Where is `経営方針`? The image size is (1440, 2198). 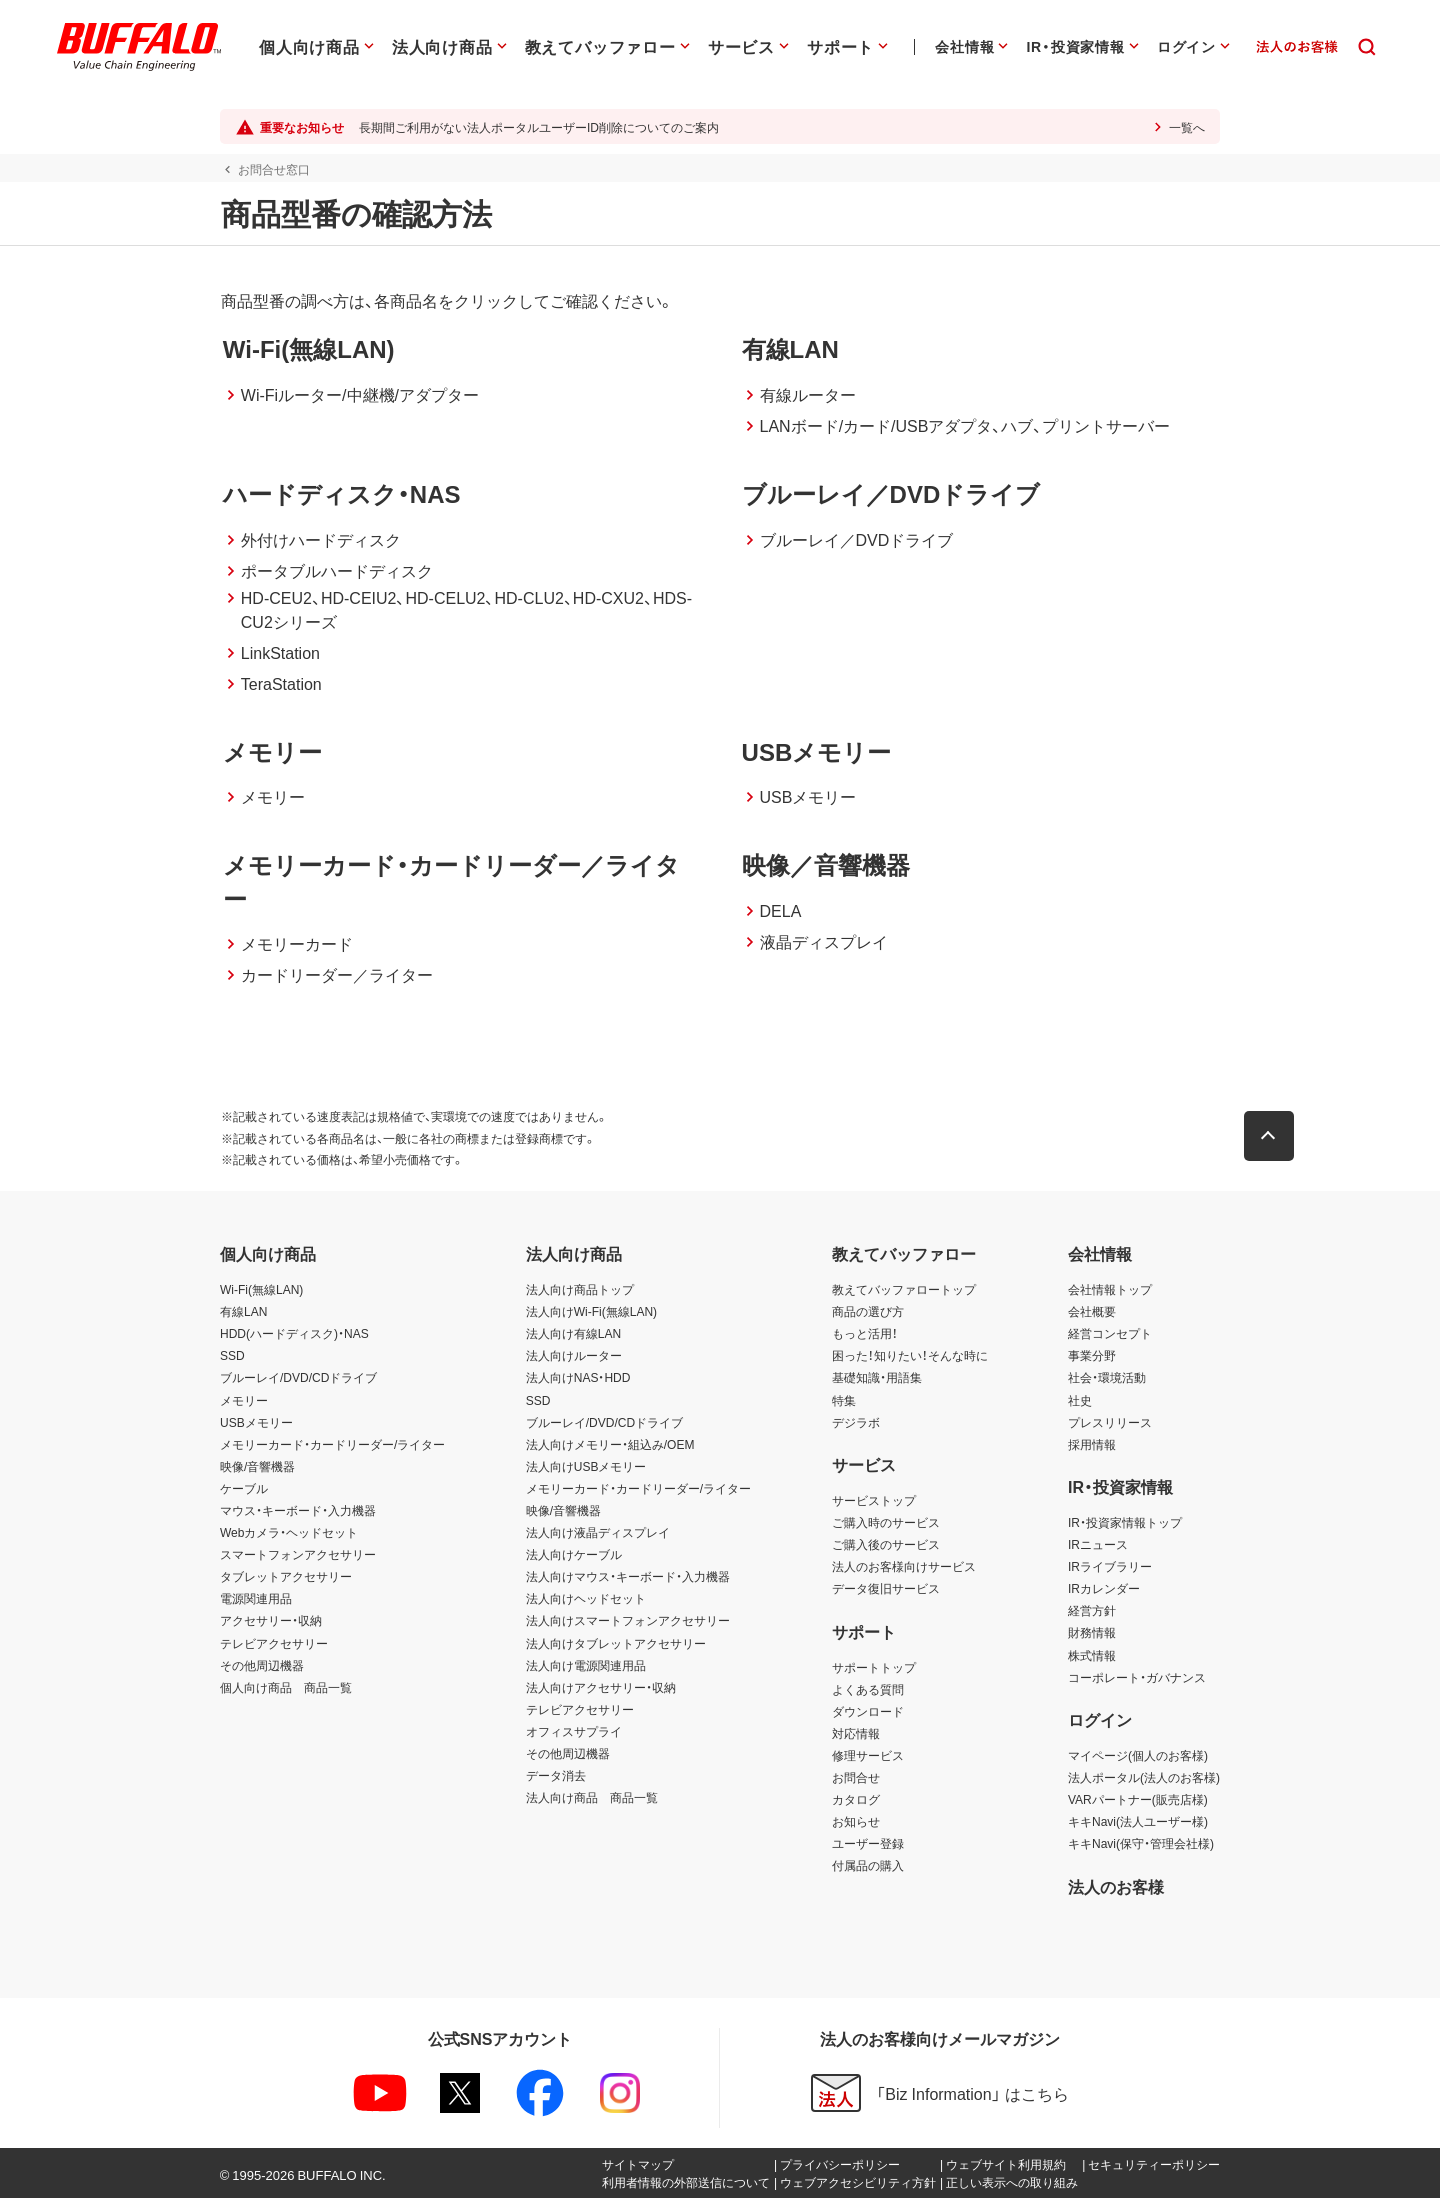
経営方針 is located at coordinates (1092, 1610).